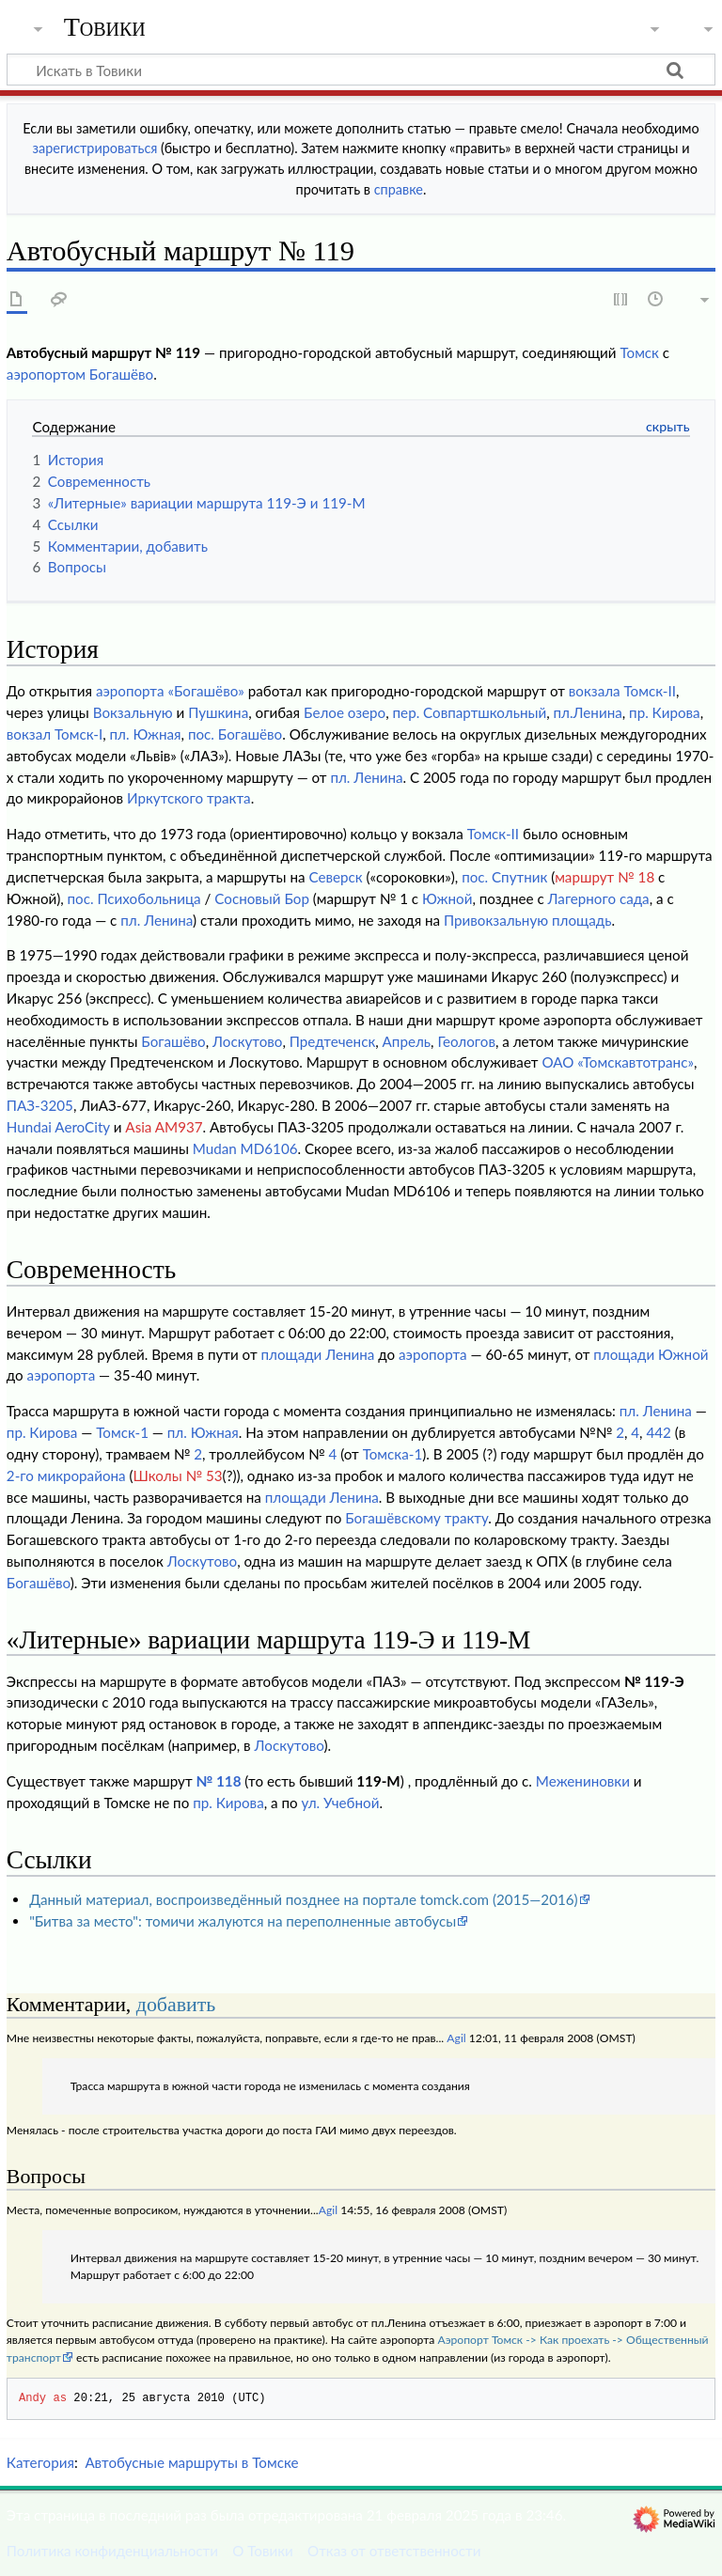  What do you see at coordinates (235, 734) in the screenshot?
I see `пос. Богашёво` at bounding box center [235, 734].